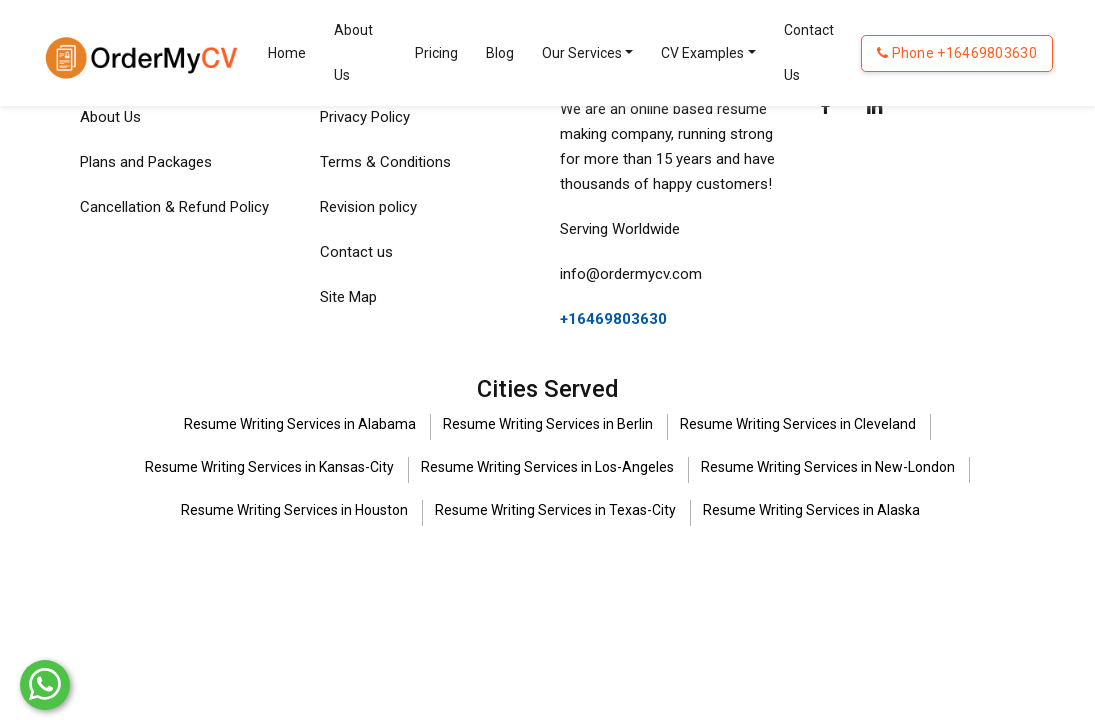  What do you see at coordinates (368, 207) in the screenshot?
I see `Revision policy` at bounding box center [368, 207].